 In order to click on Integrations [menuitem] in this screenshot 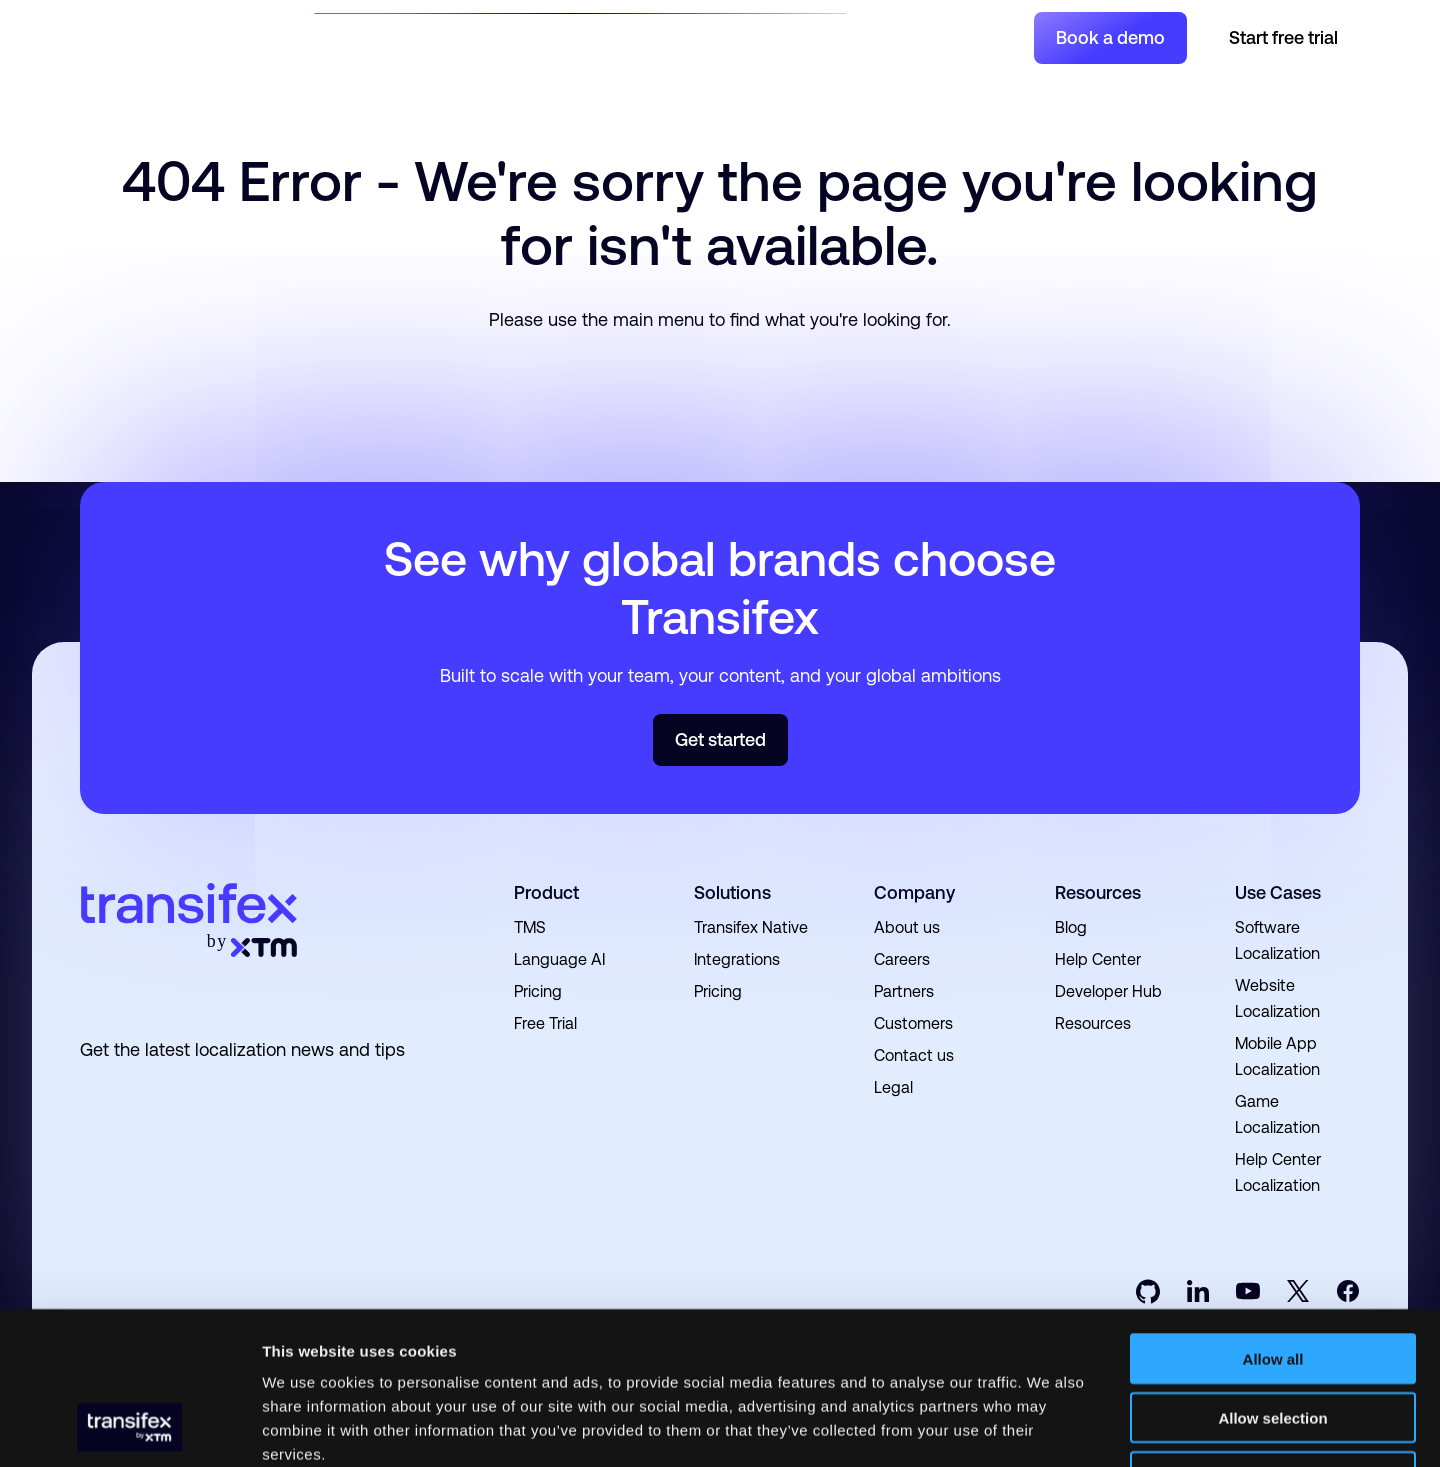, I will do `click(737, 959)`.